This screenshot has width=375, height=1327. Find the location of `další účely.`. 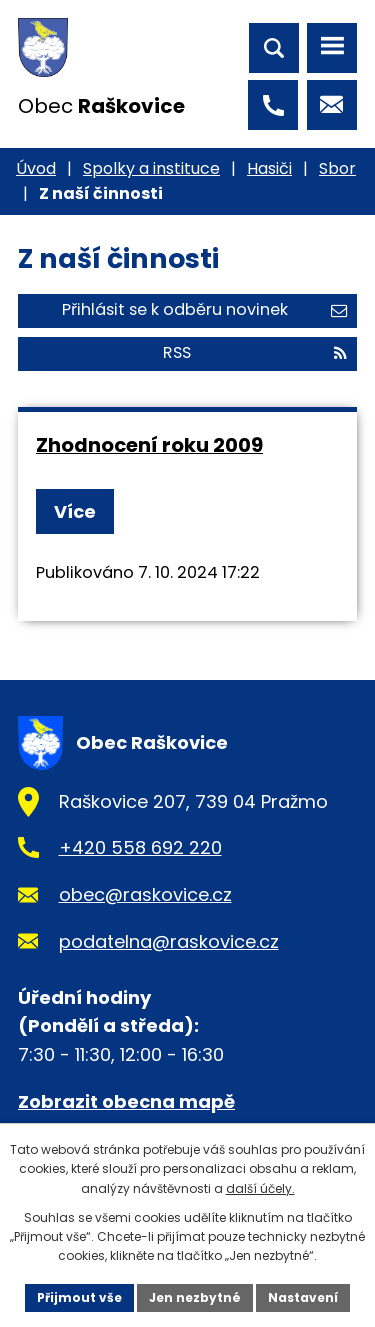

další účely. is located at coordinates (260, 1188).